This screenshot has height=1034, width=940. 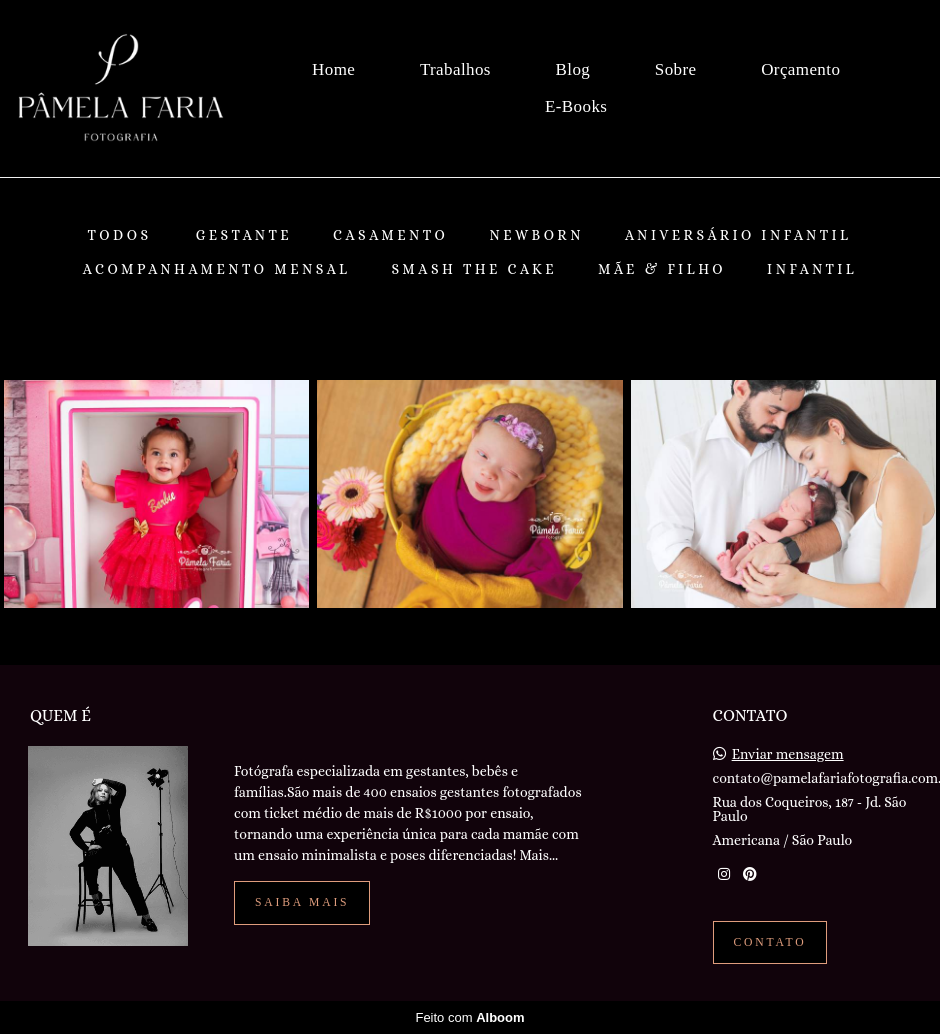 What do you see at coordinates (455, 69) in the screenshot?
I see `Trabalhos` at bounding box center [455, 69].